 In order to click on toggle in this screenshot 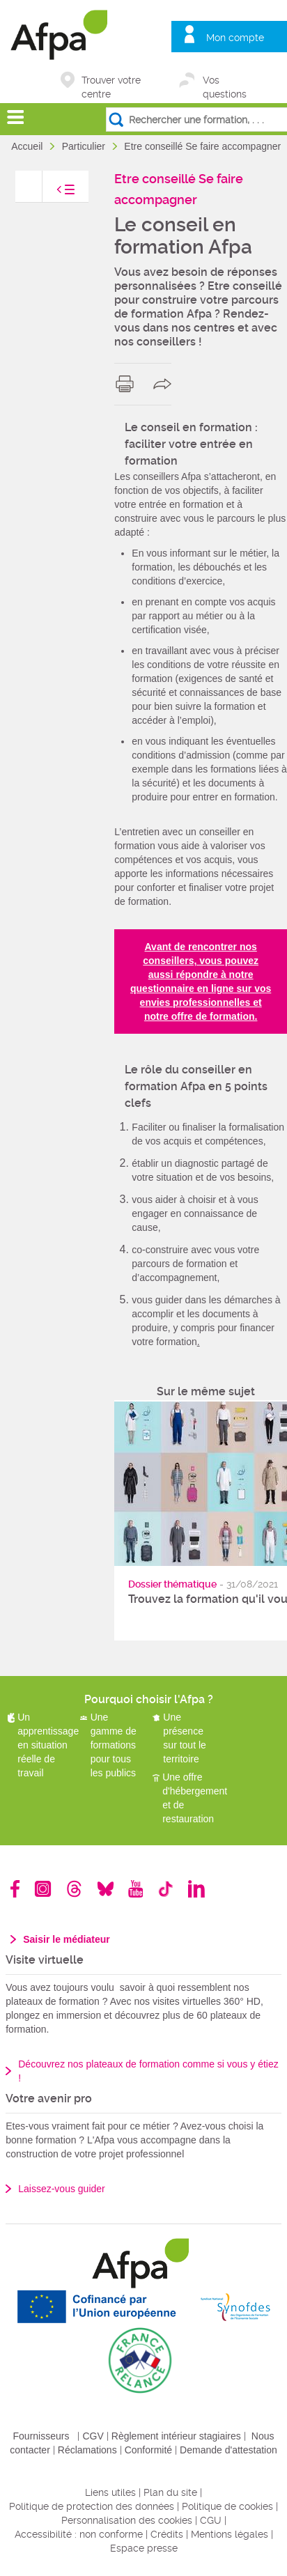, I will do `click(52, 193)`.